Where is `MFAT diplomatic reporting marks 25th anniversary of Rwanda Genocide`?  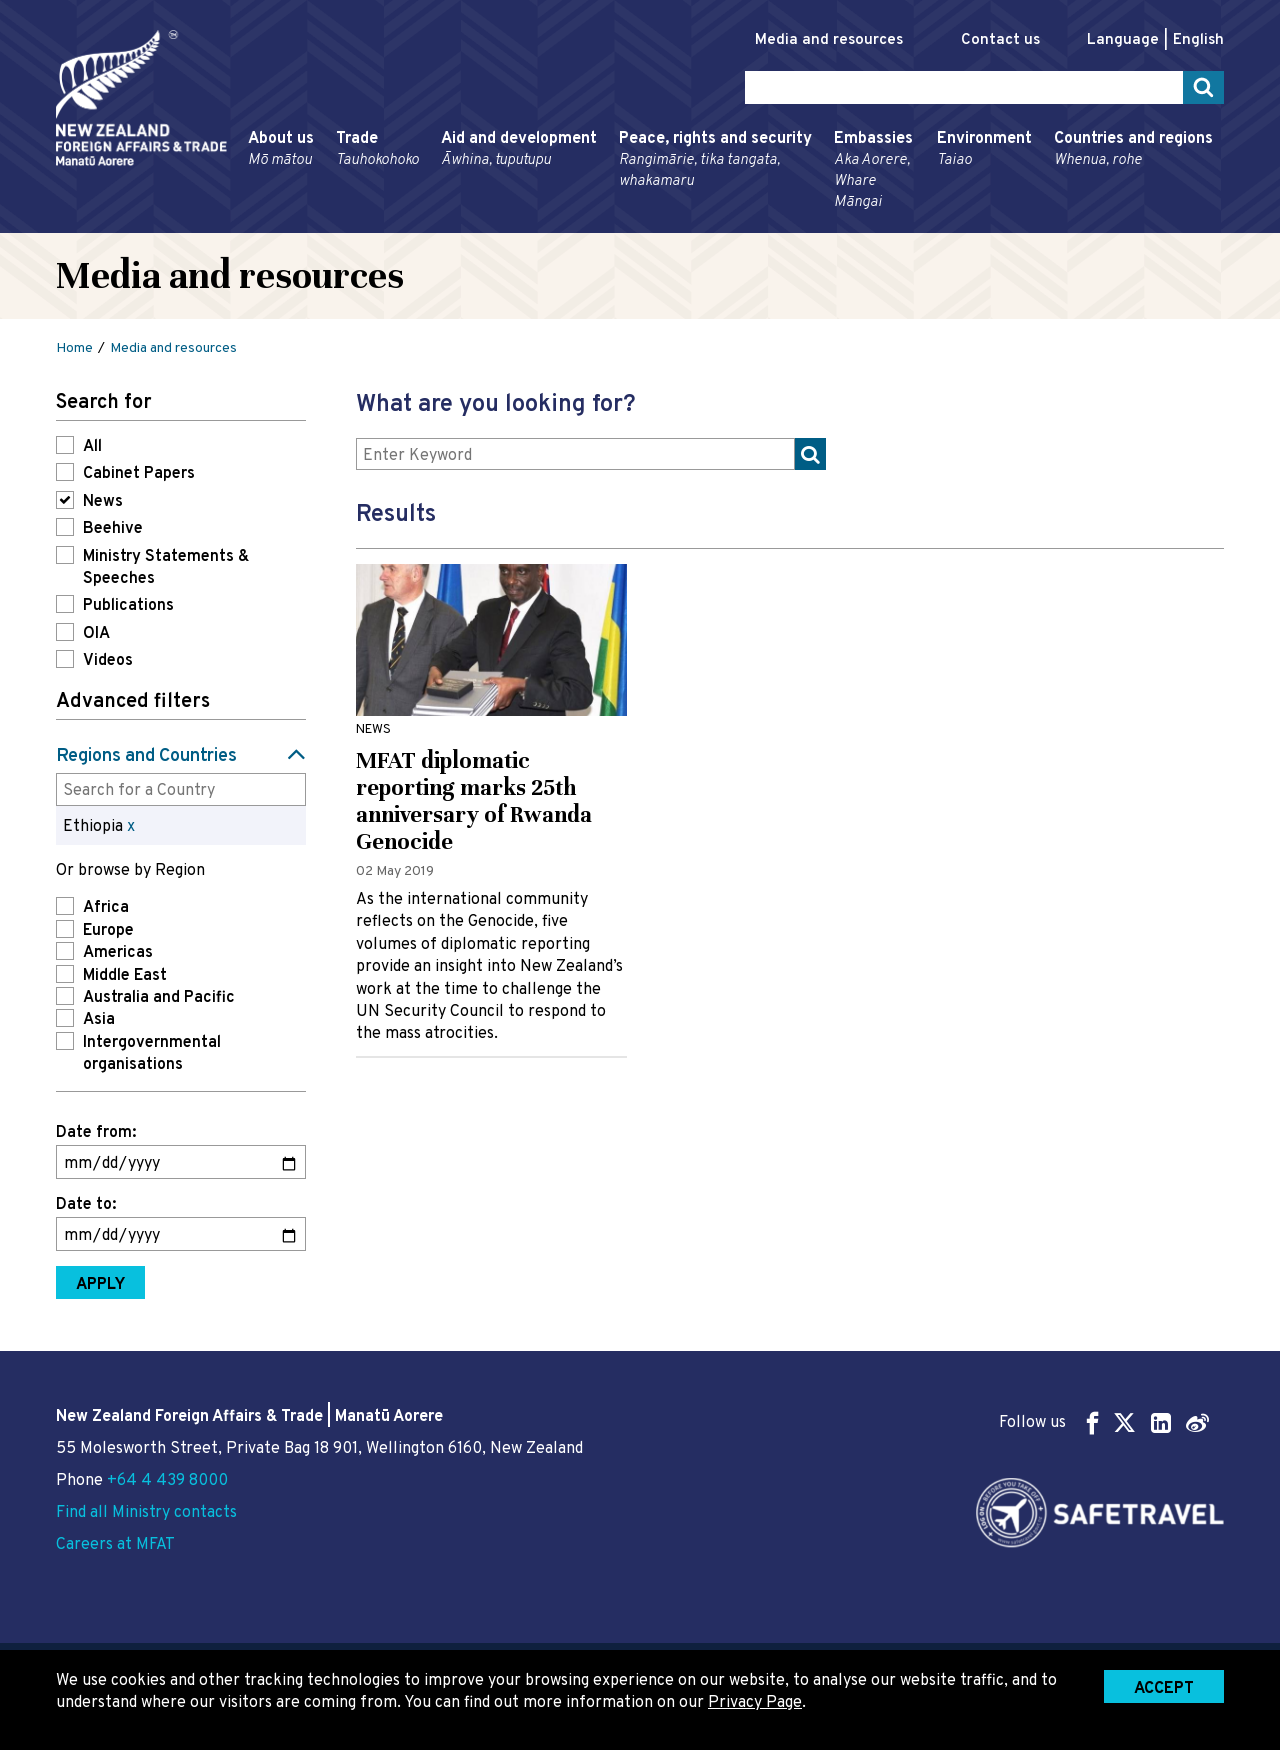
MFAT diplomatic reporting marks 25th anniversary of Rwanda Genocide is located at coordinates (474, 801).